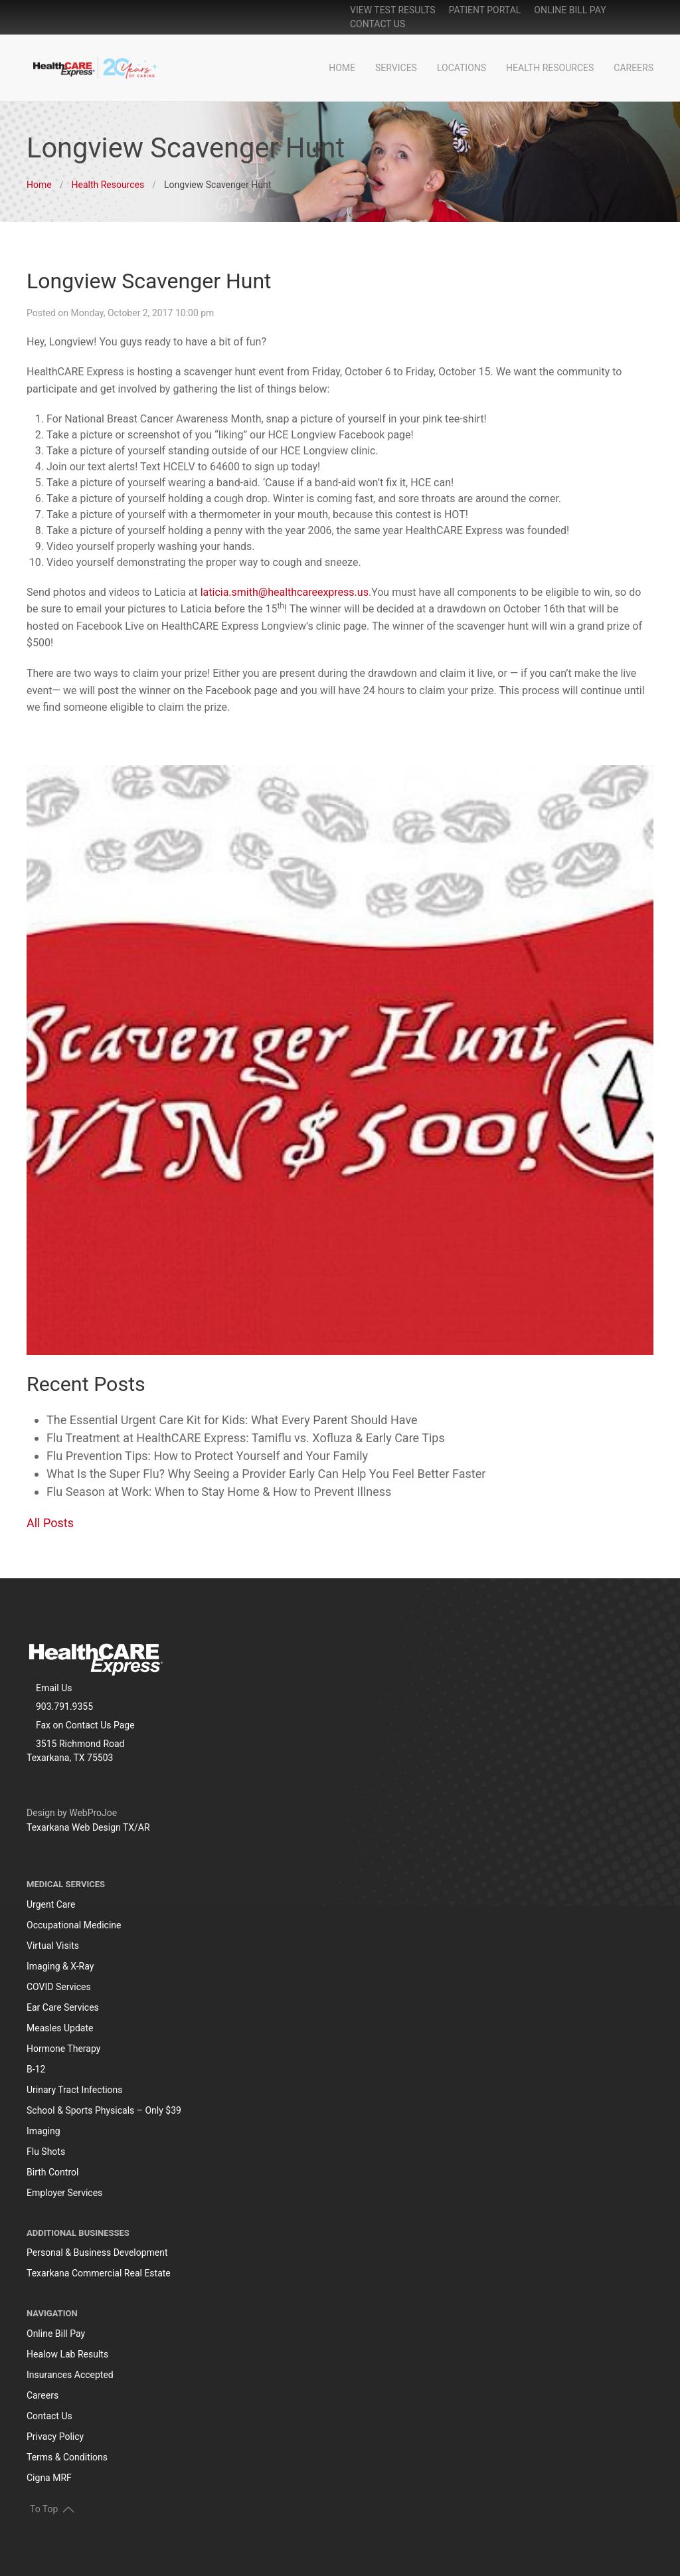  What do you see at coordinates (88, 1827) in the screenshot?
I see `Texarkana Web Design TX/AR` at bounding box center [88, 1827].